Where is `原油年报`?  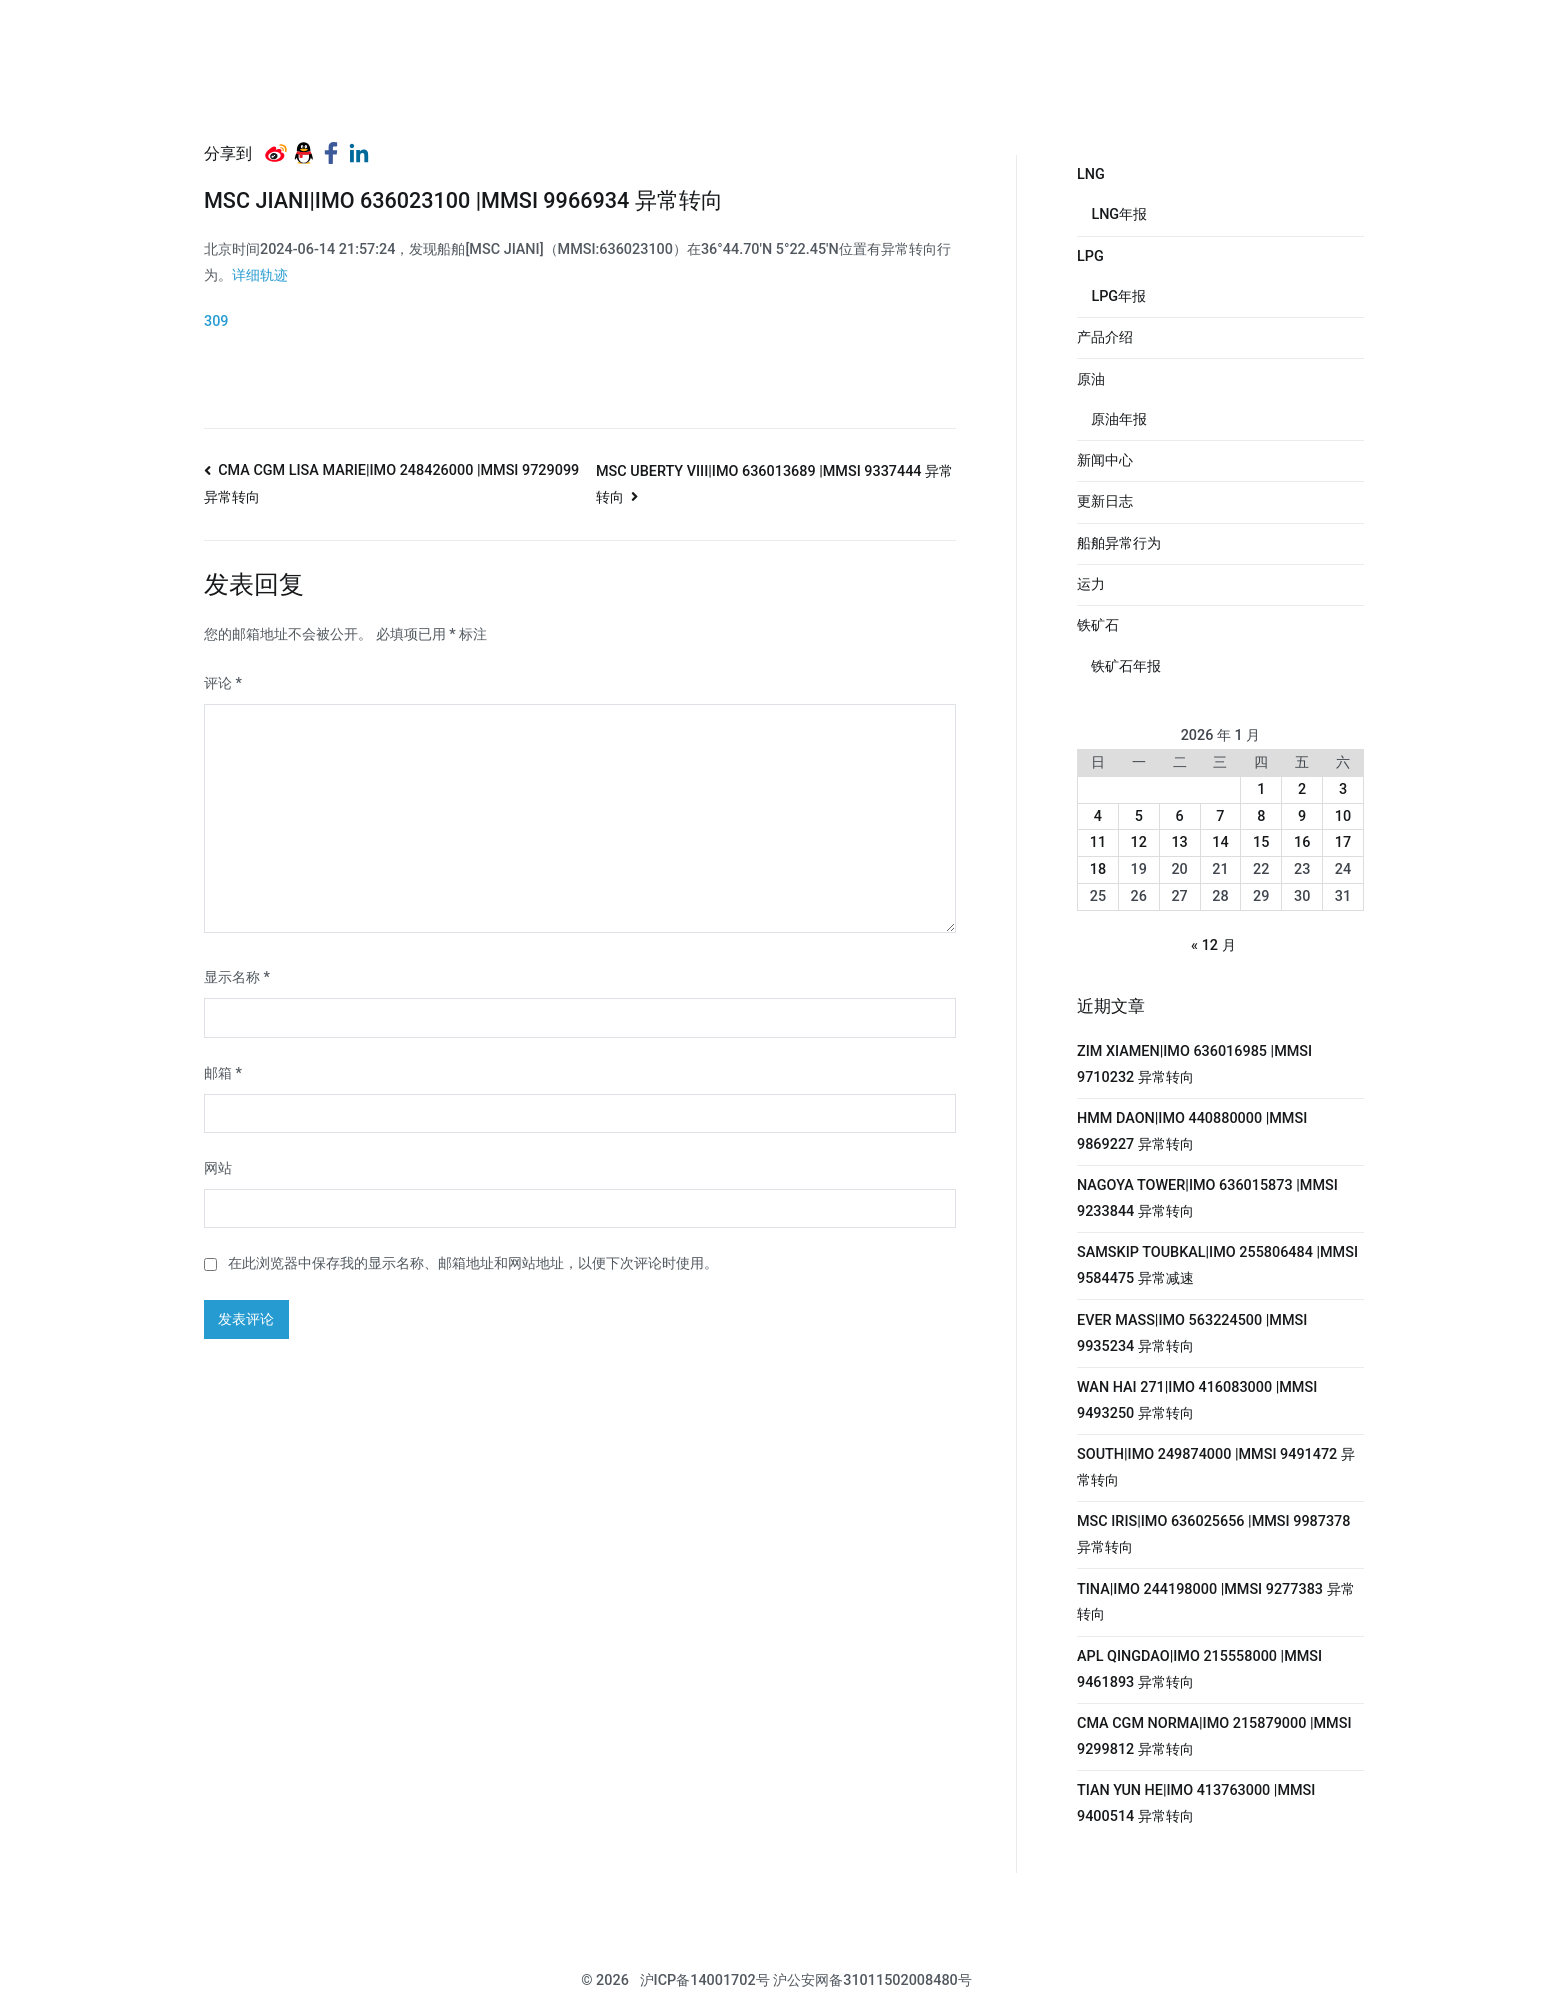
原油年报 is located at coordinates (1119, 419).